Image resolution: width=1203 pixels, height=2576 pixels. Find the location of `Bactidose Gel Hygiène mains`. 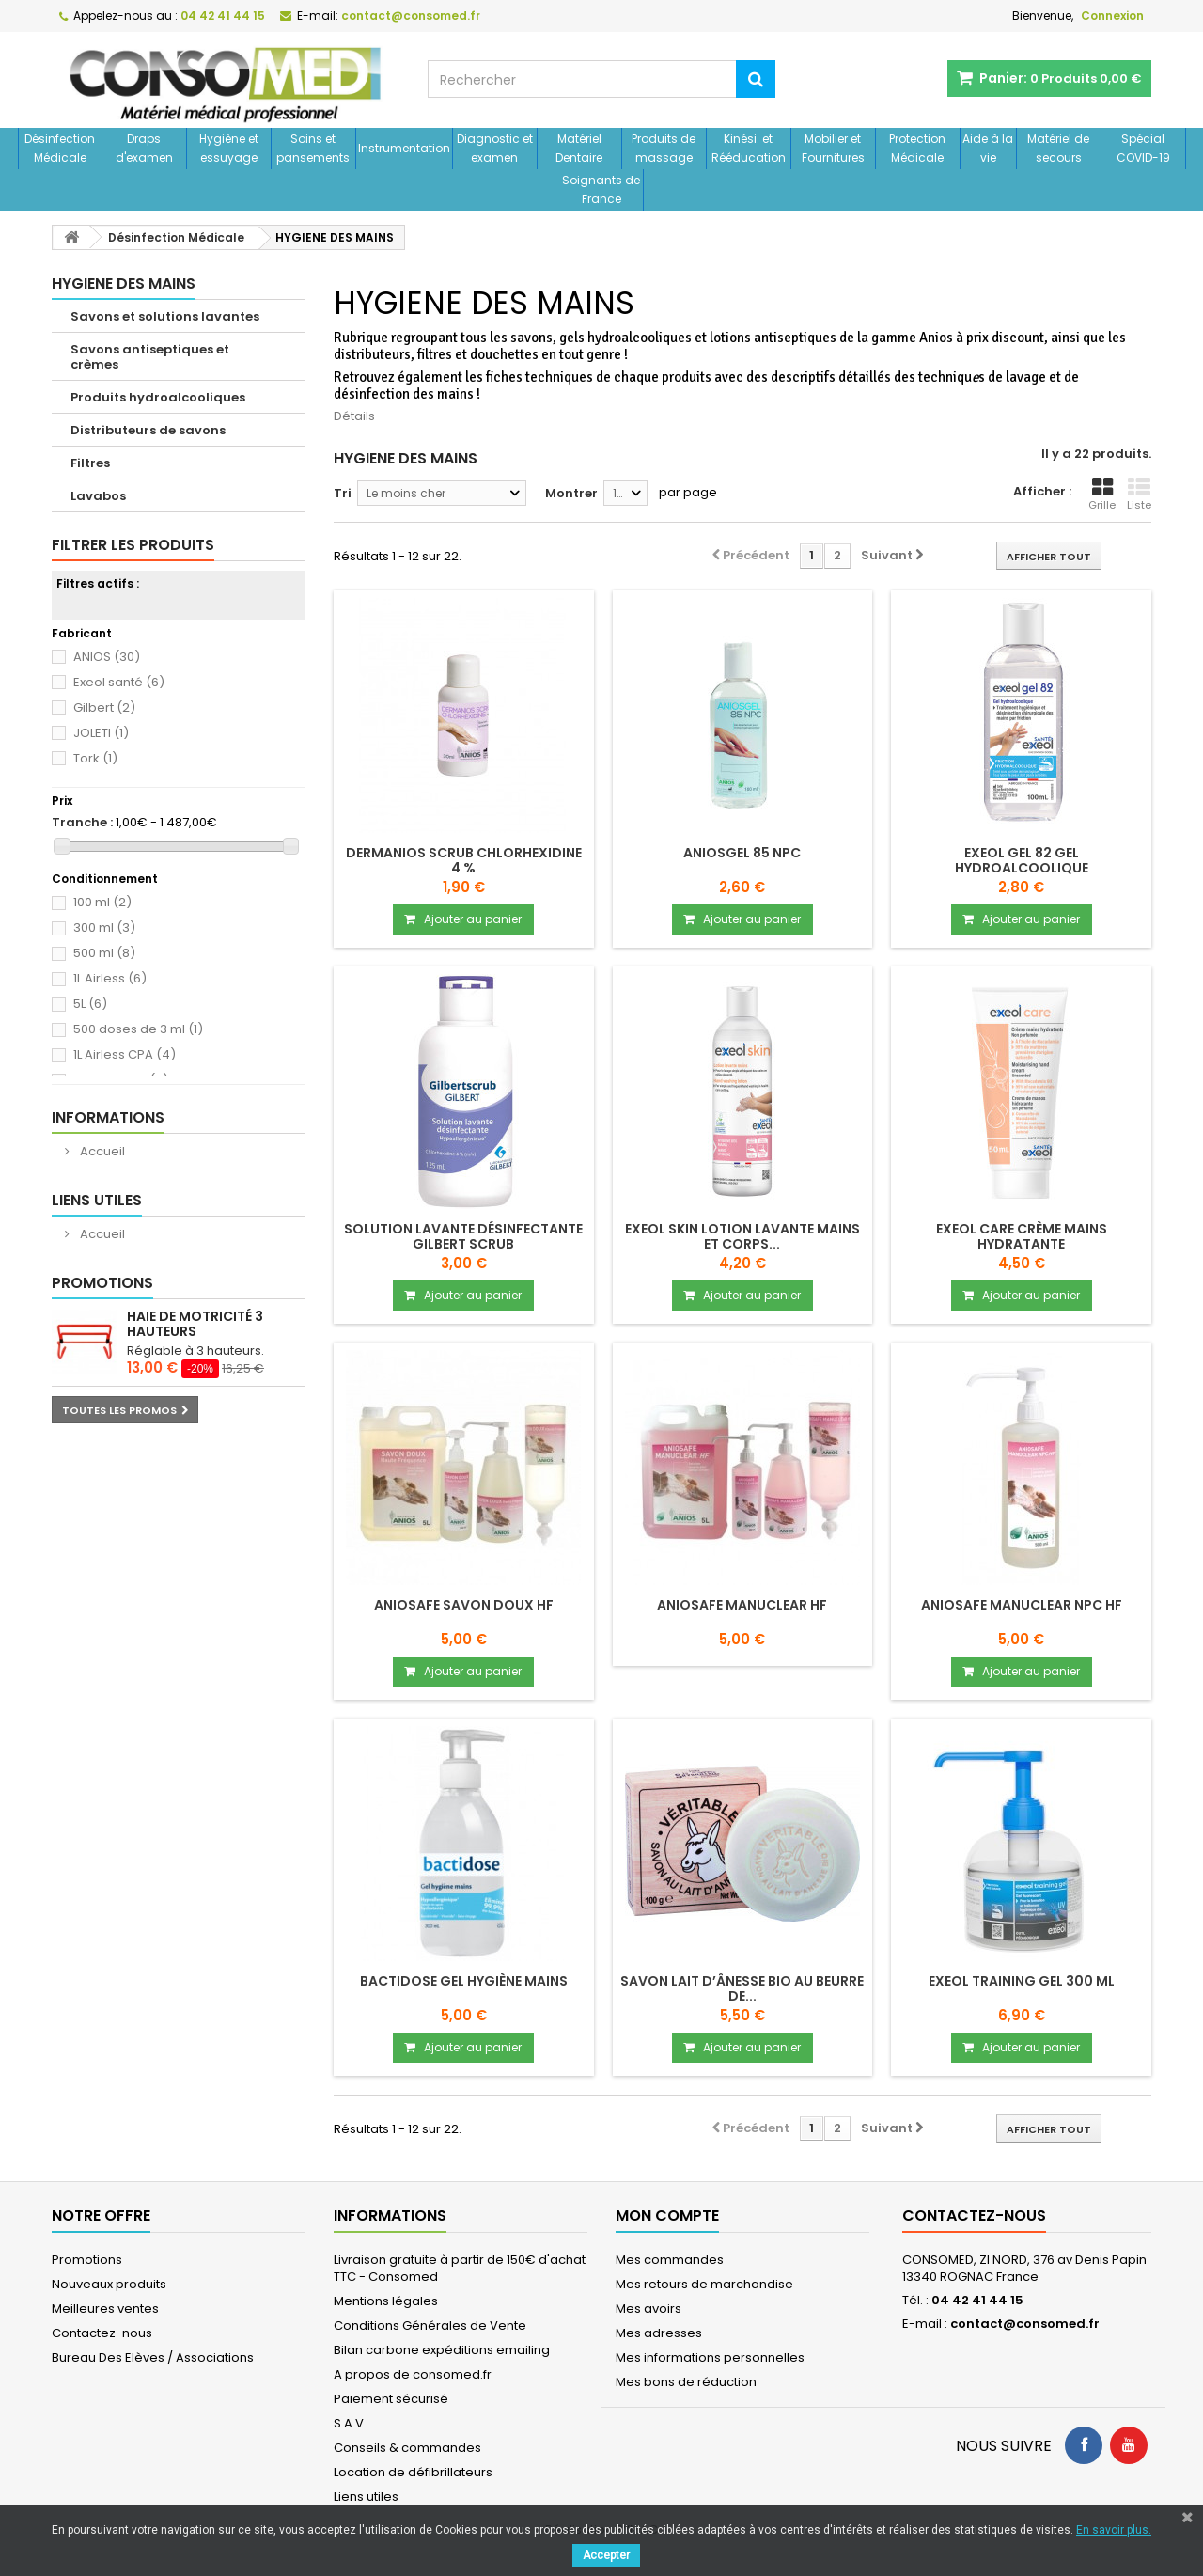

Bactidose Gel Hygiène mains is located at coordinates (464, 1980).